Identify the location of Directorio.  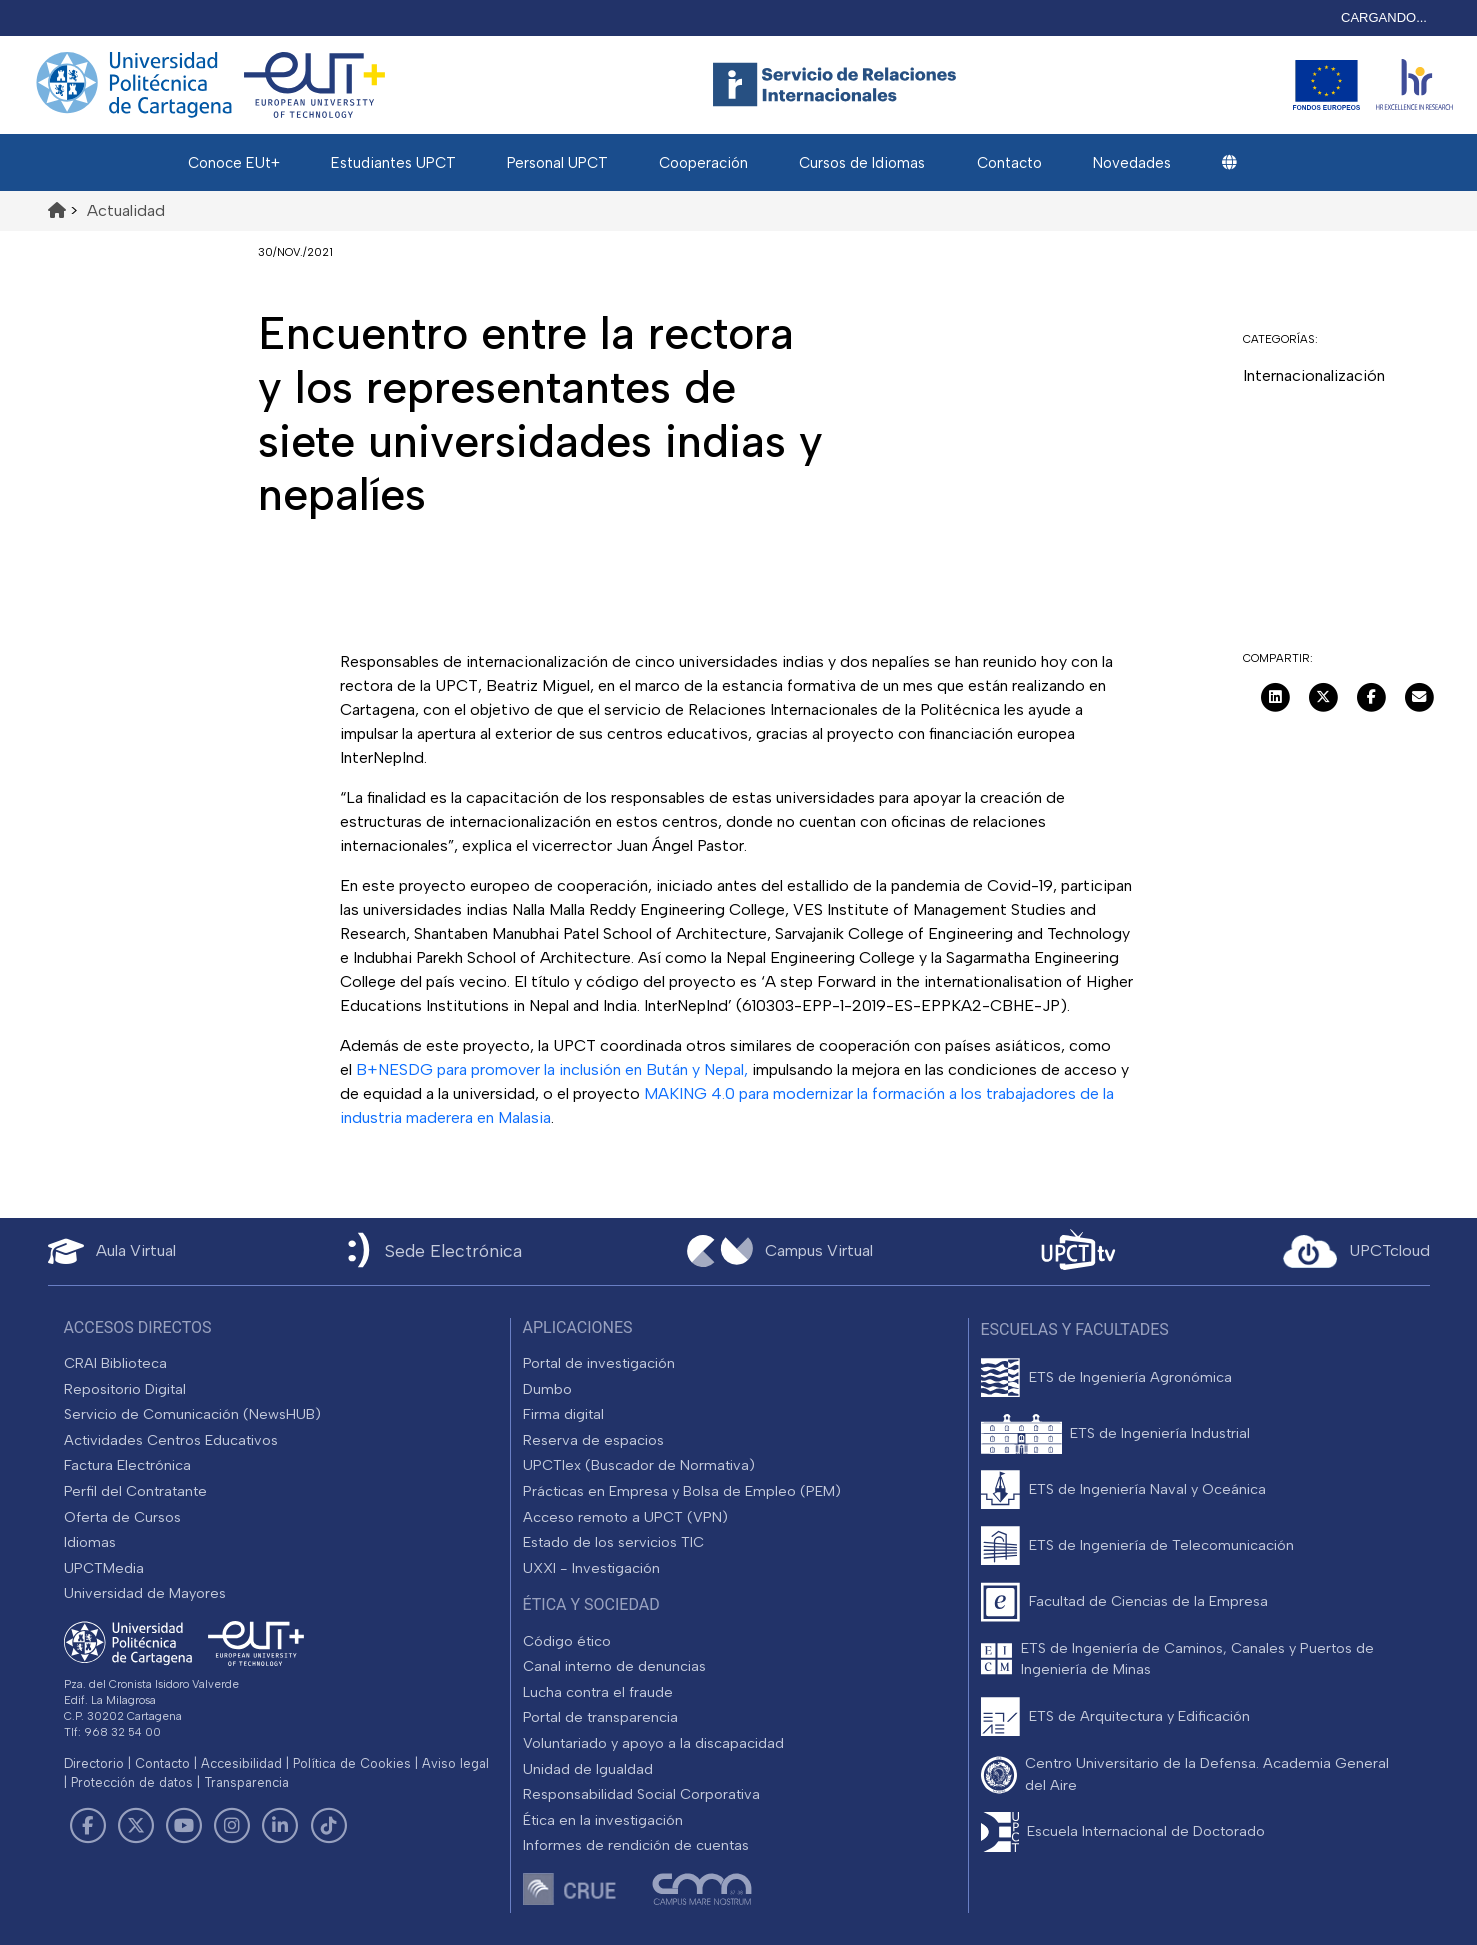
(94, 1763).